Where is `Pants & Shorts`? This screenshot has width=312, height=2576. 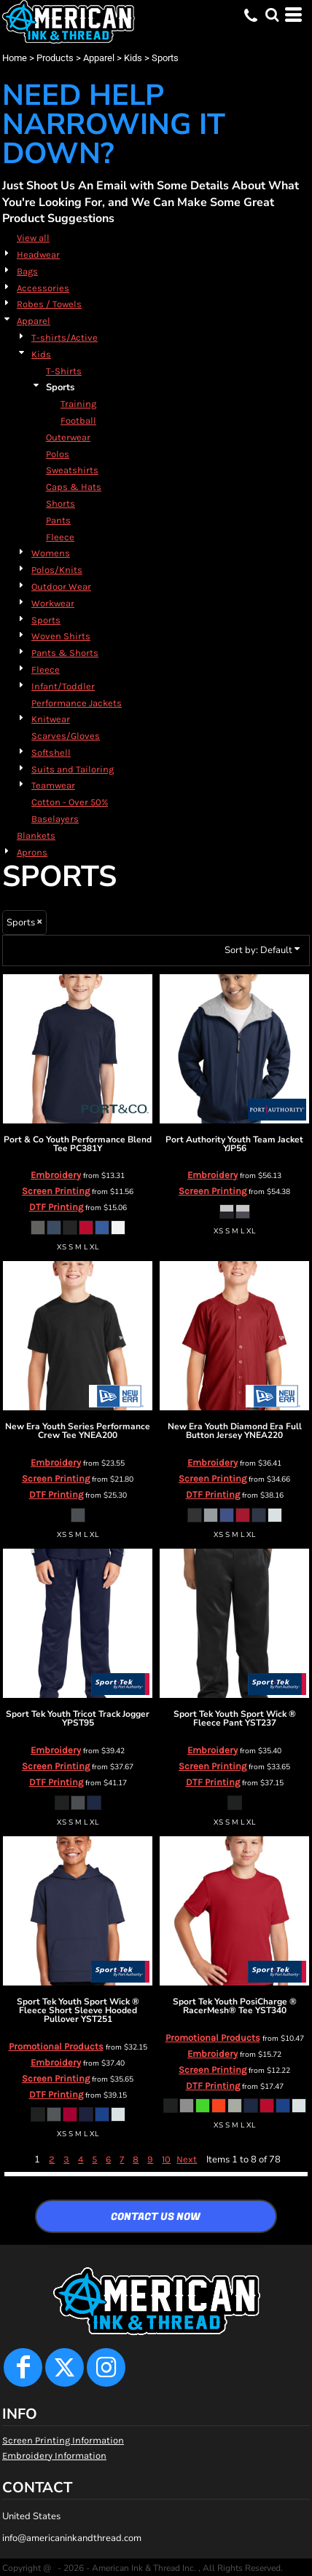 Pants & Shorts is located at coordinates (64, 652).